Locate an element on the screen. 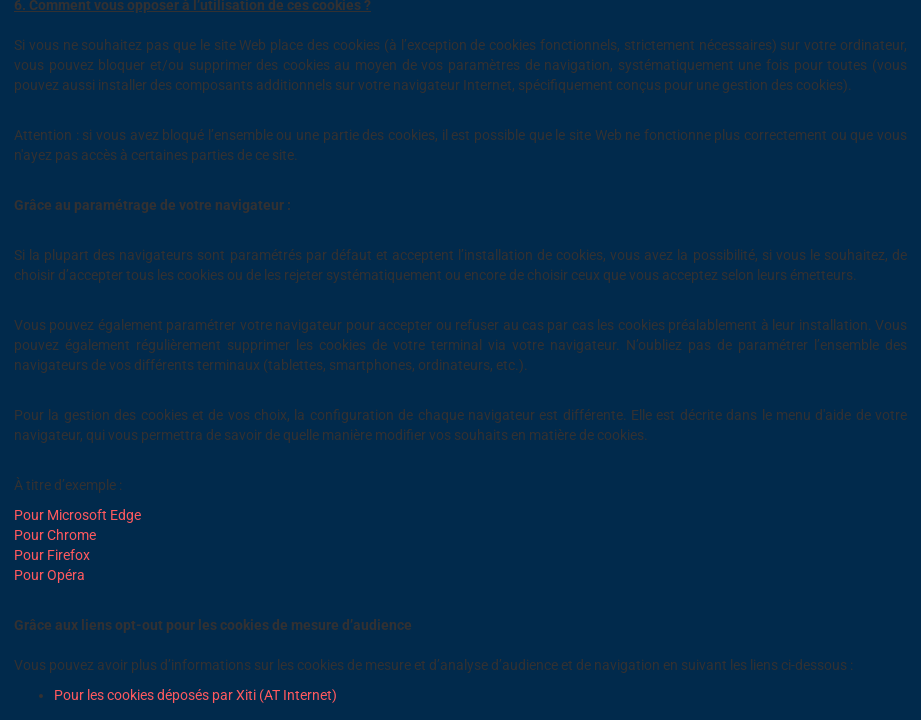 The height and width of the screenshot is (720, 921). Pour Microsoft Edge is located at coordinates (77, 515).